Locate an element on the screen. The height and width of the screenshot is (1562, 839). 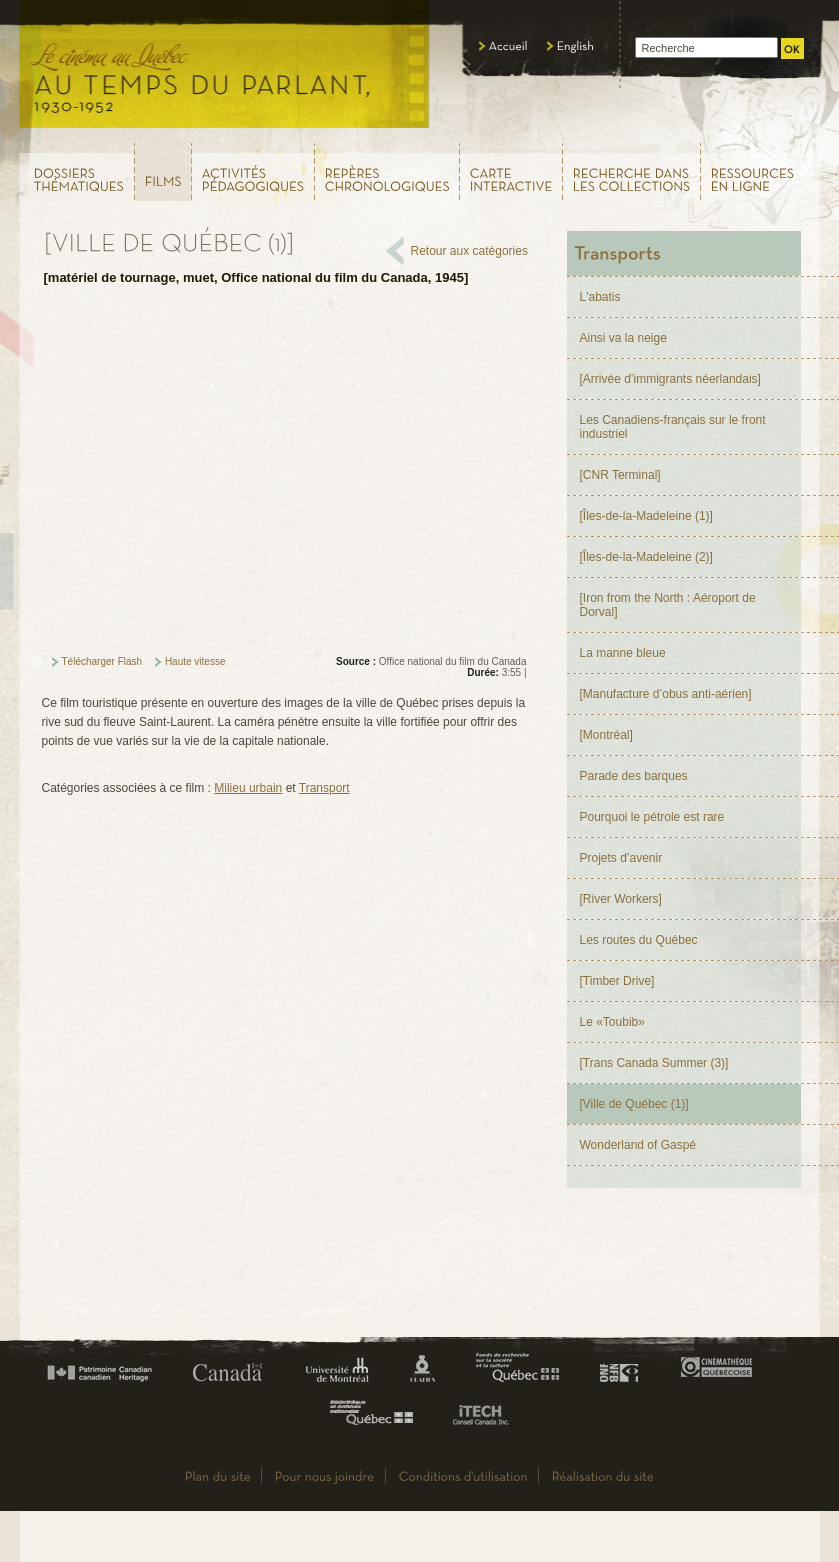
Le cinéma au Québec,au temps du parlant, 1930 - 1952 is located at coordinates (225, 70).